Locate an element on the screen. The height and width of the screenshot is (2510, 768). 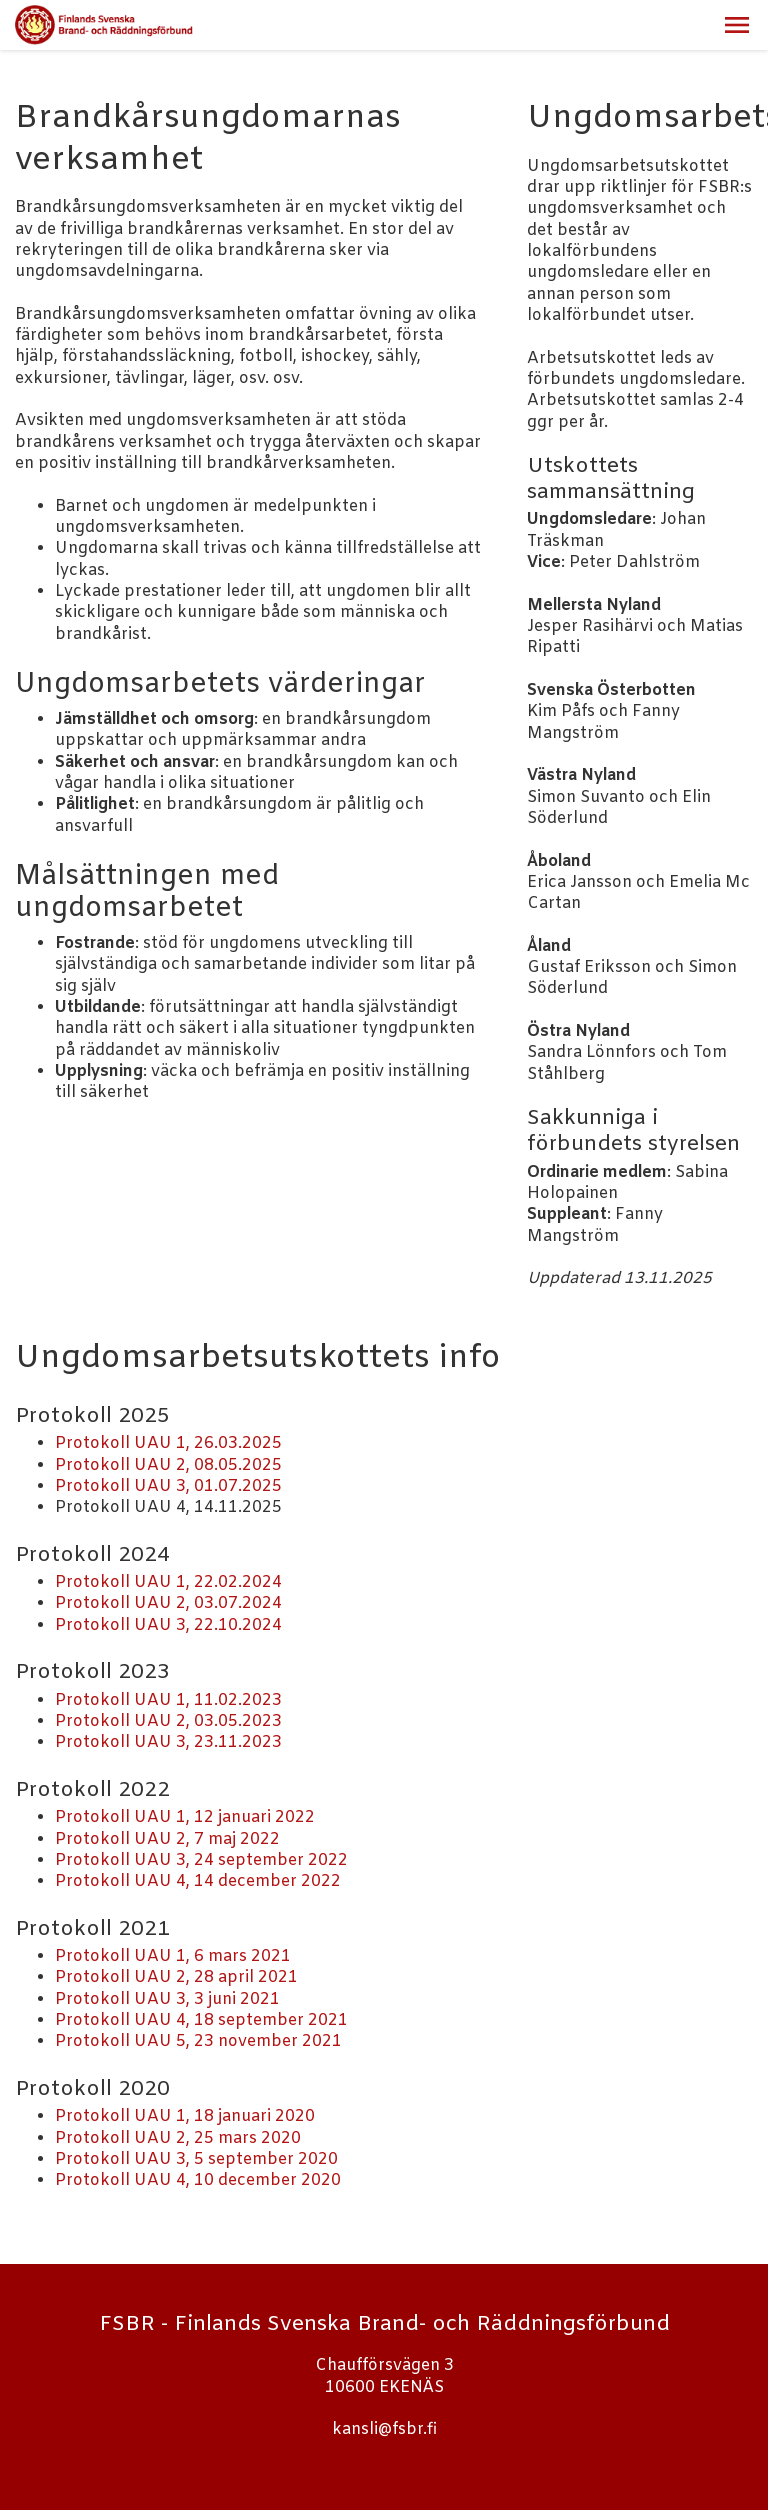
Protokoll UAU 4, 18 september 2021 is located at coordinates (201, 2020).